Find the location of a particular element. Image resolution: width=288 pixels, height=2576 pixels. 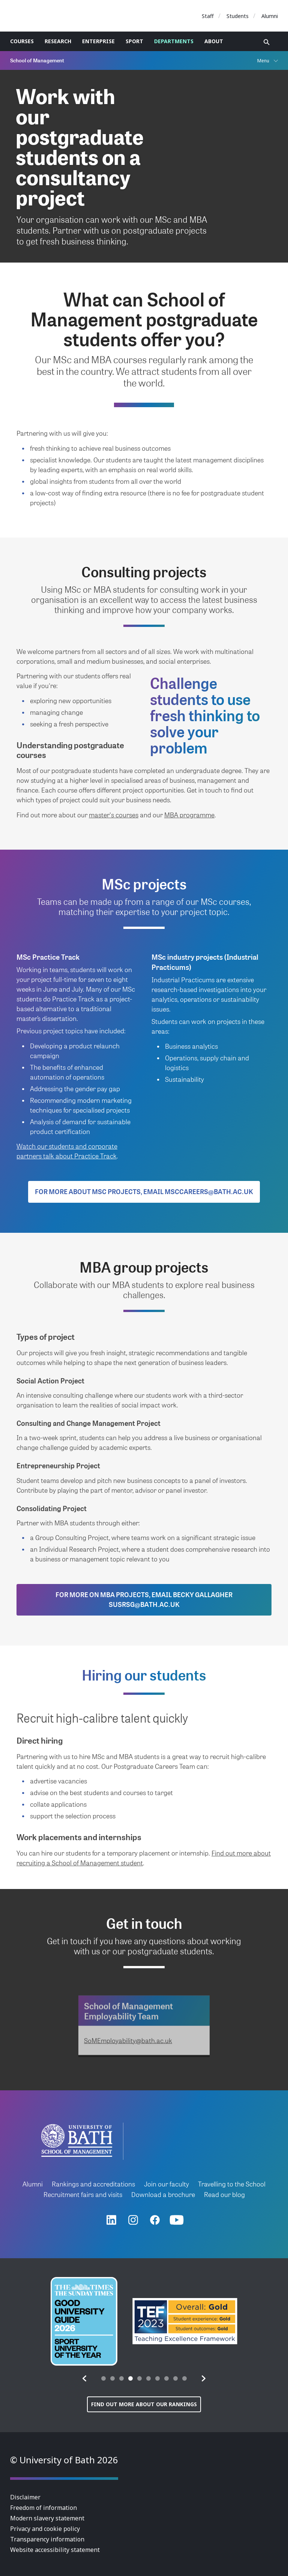

University of Bath is located at coordinates (44, 15).